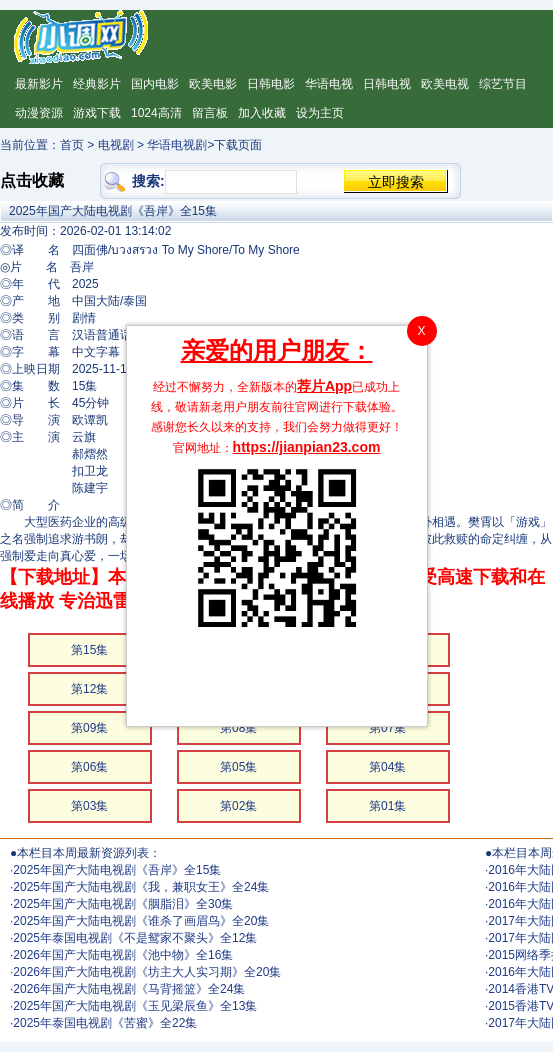 The height and width of the screenshot is (1052, 553). What do you see at coordinates (387, 806) in the screenshot?
I see `第01集` at bounding box center [387, 806].